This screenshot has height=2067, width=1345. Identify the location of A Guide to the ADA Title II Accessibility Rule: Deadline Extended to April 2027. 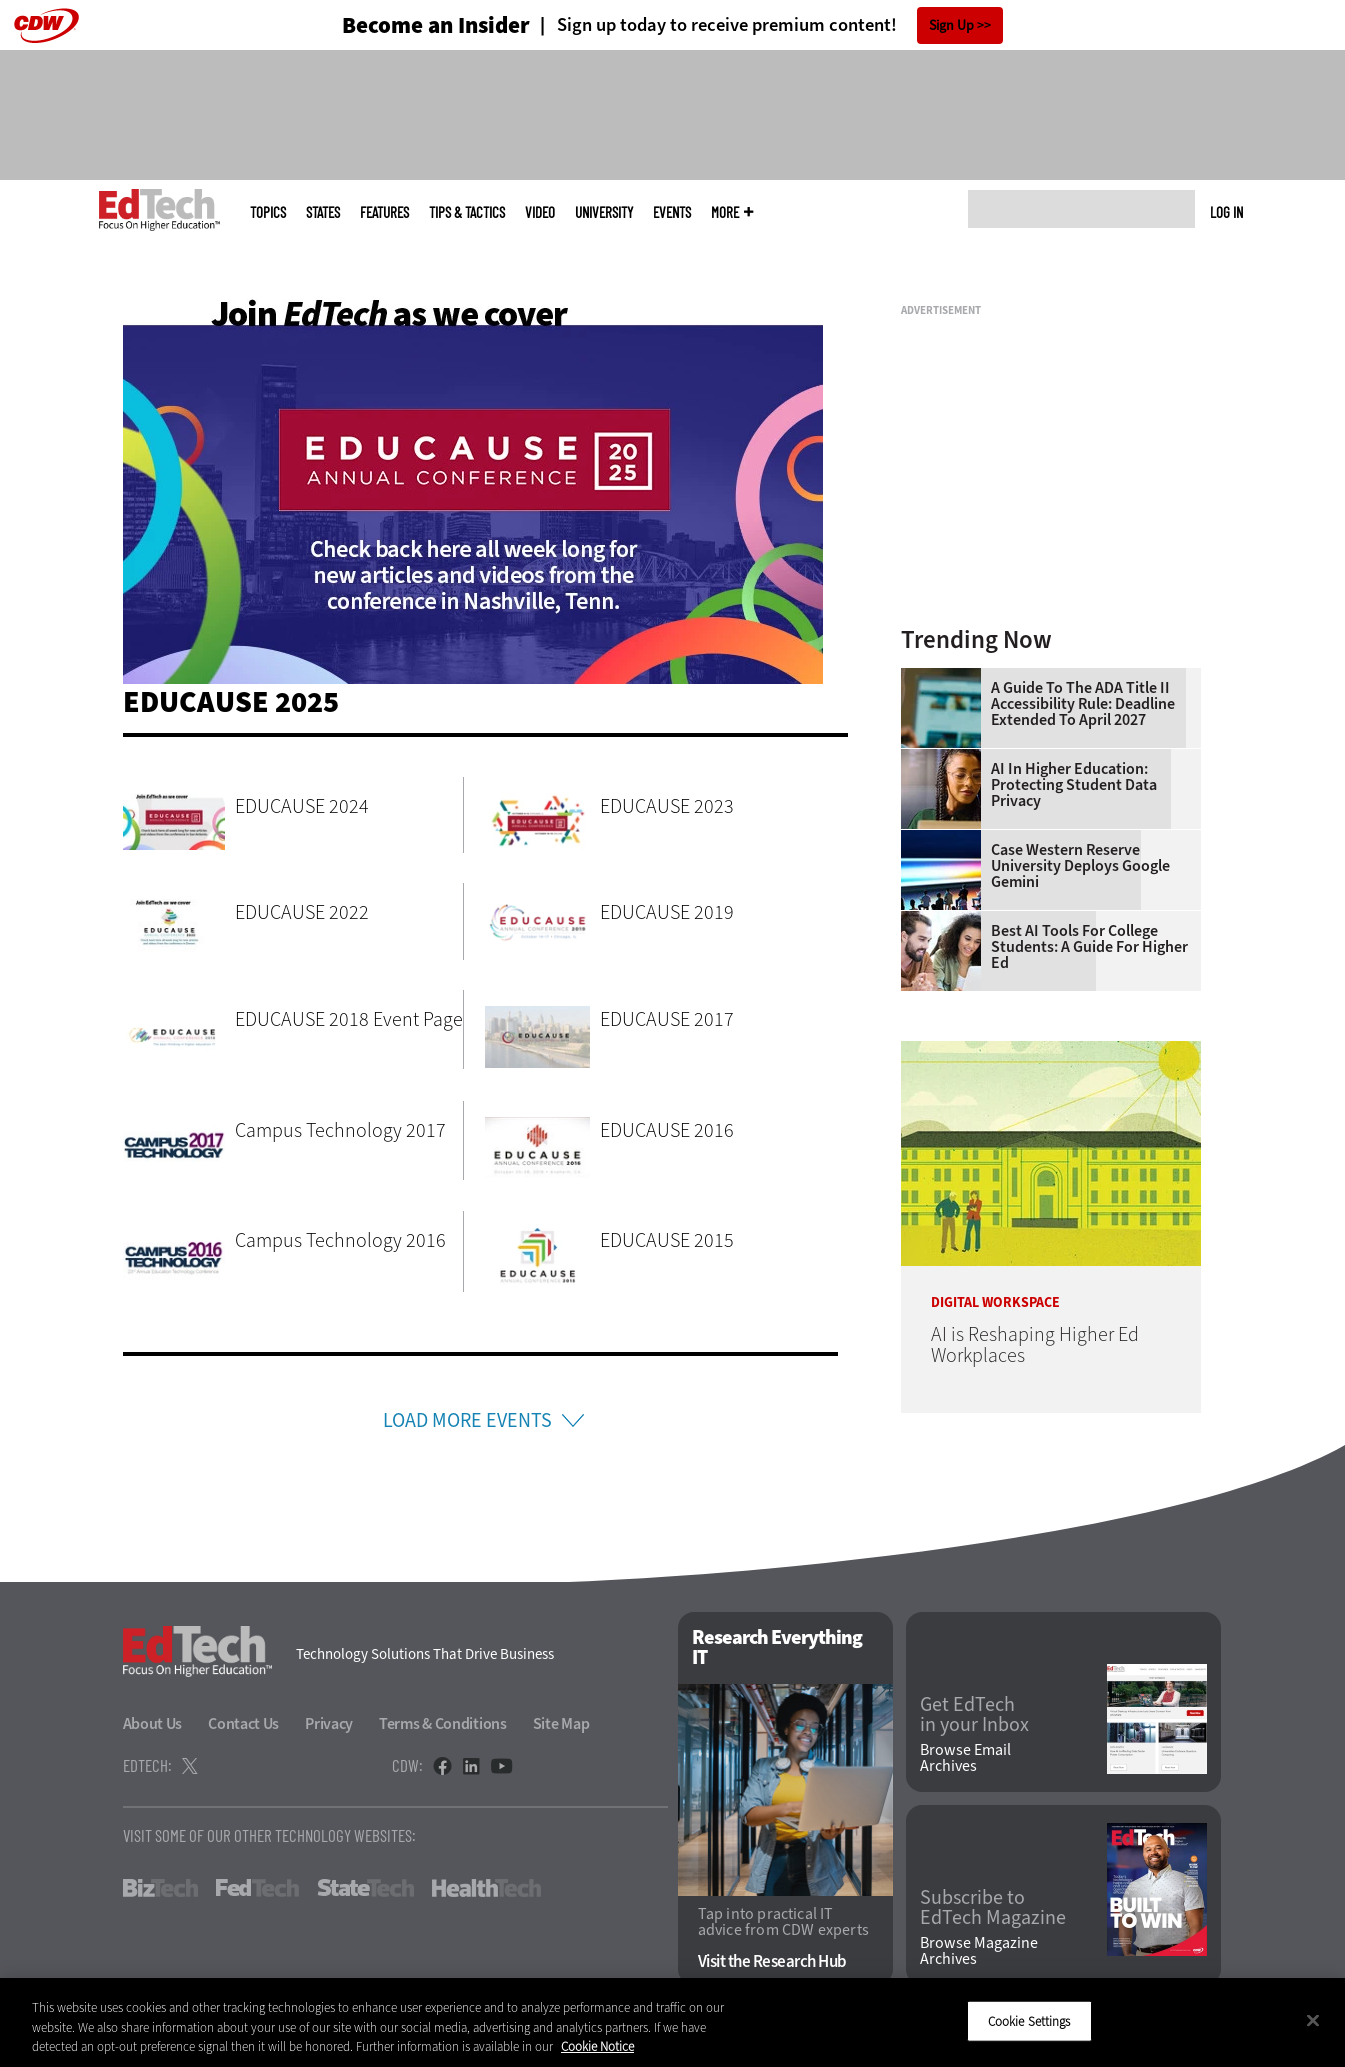
(1083, 704).